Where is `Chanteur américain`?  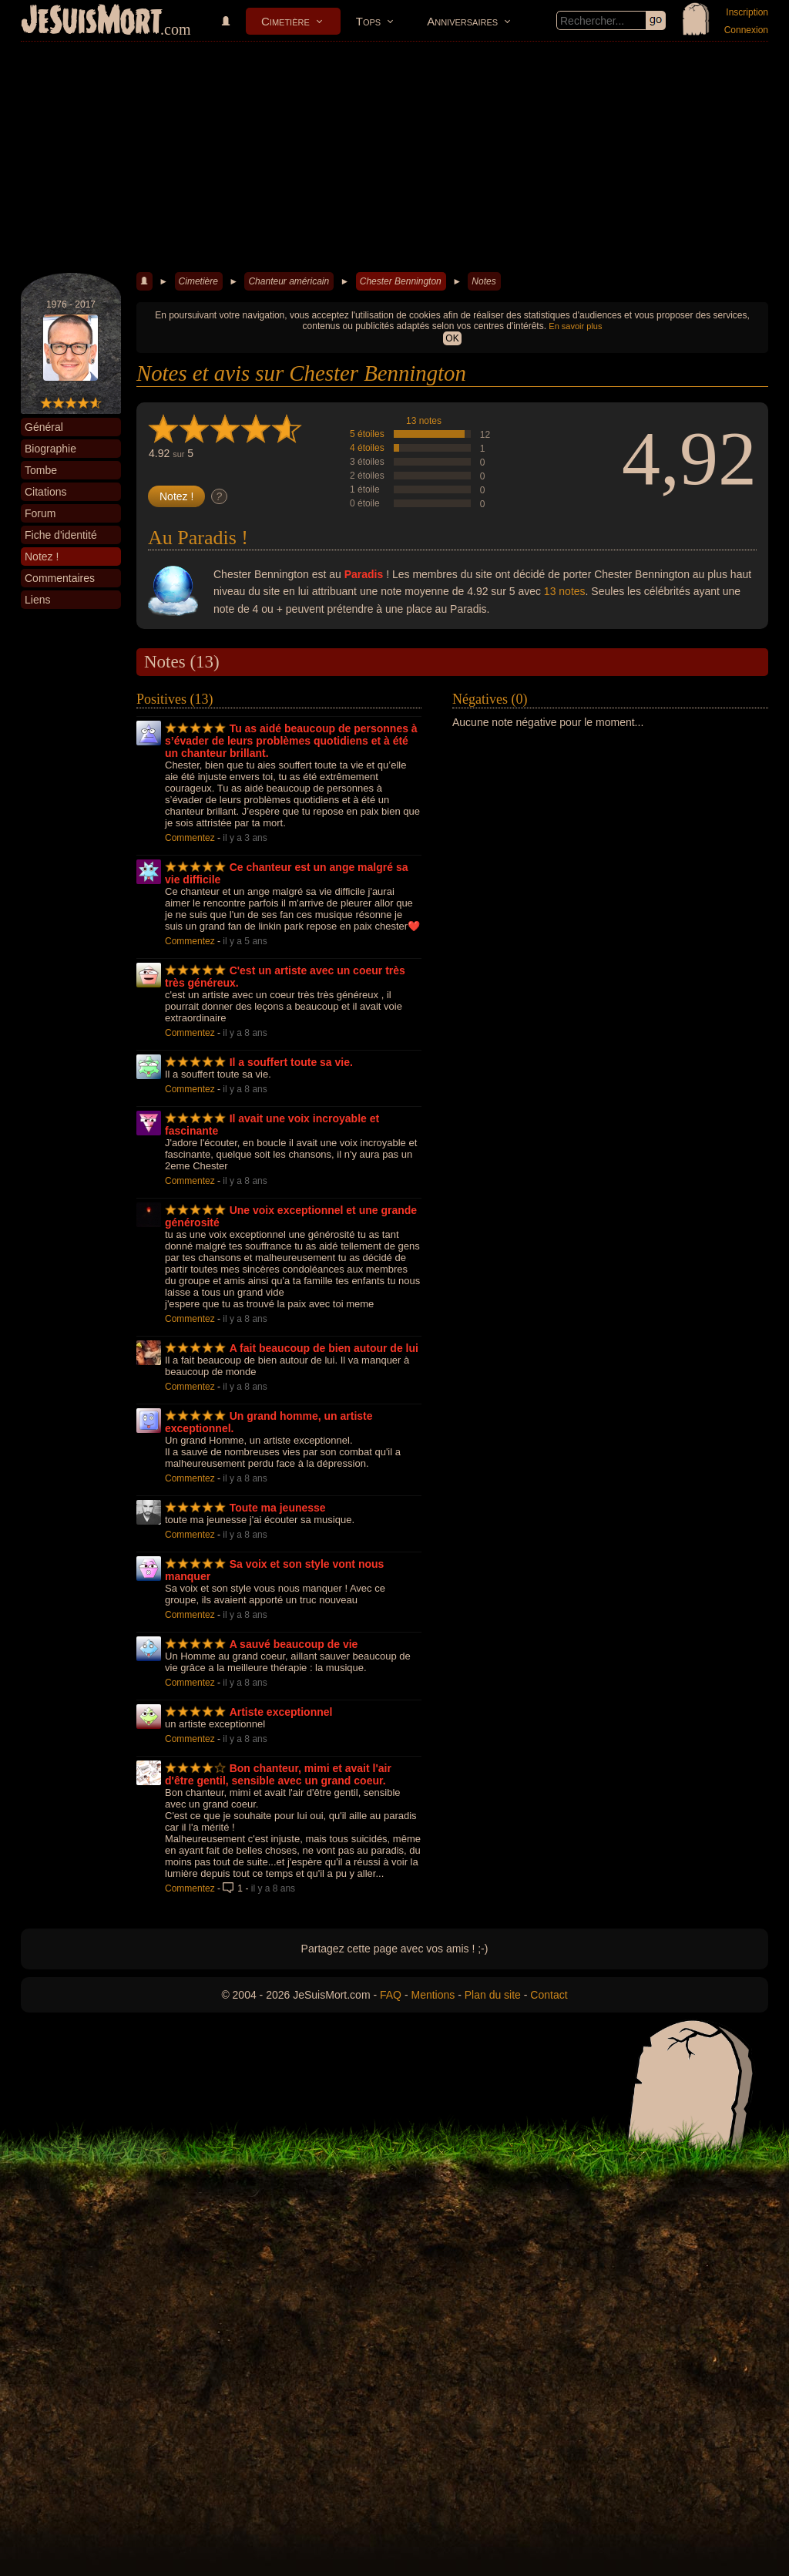
Chanteur américain is located at coordinates (288, 281).